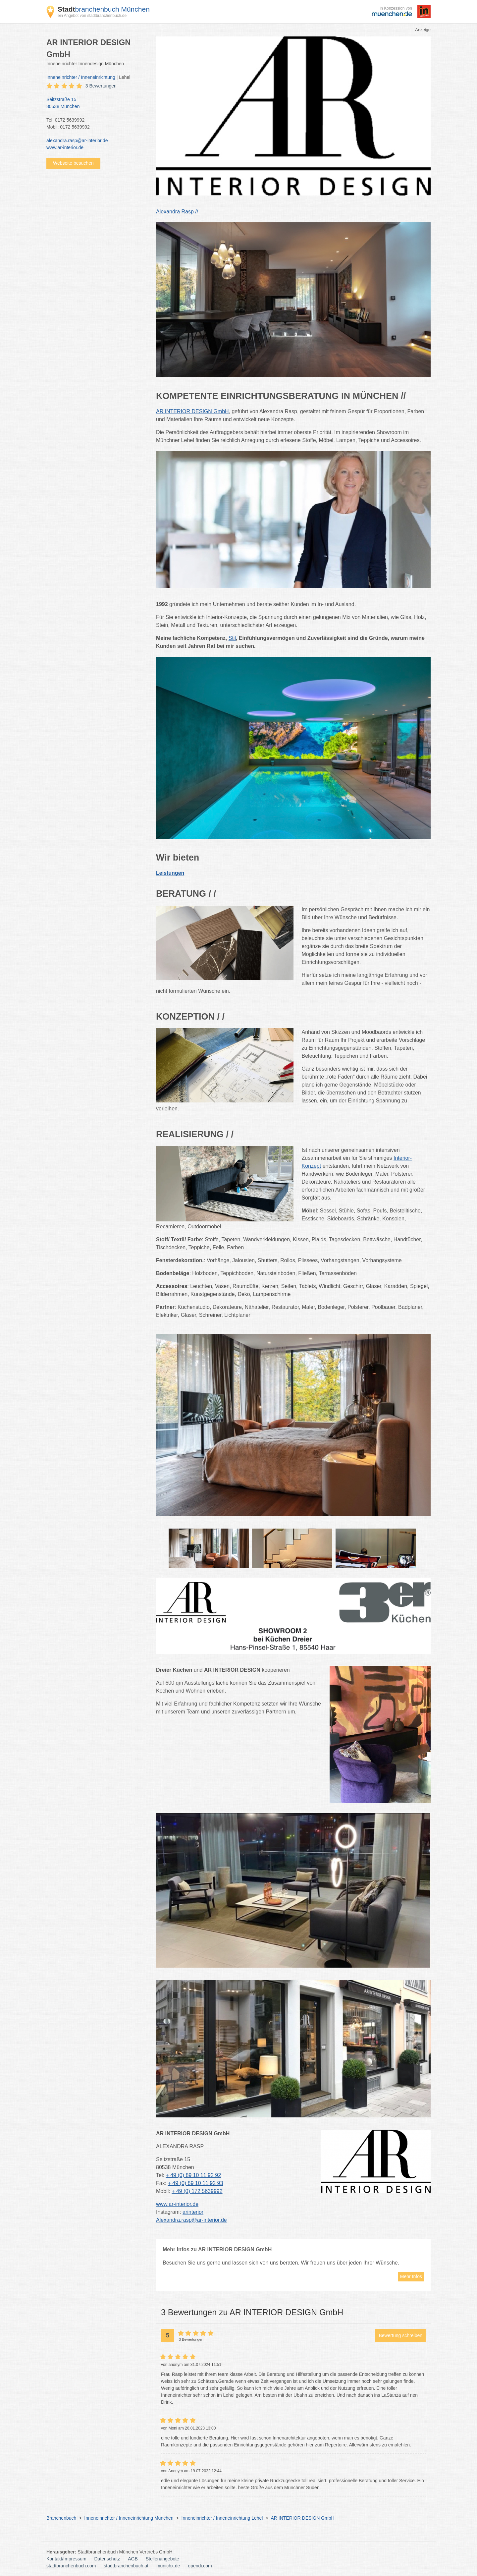 Image resolution: width=477 pixels, height=2576 pixels. Describe the element at coordinates (411, 2276) in the screenshot. I see `Mehr Infos` at that location.